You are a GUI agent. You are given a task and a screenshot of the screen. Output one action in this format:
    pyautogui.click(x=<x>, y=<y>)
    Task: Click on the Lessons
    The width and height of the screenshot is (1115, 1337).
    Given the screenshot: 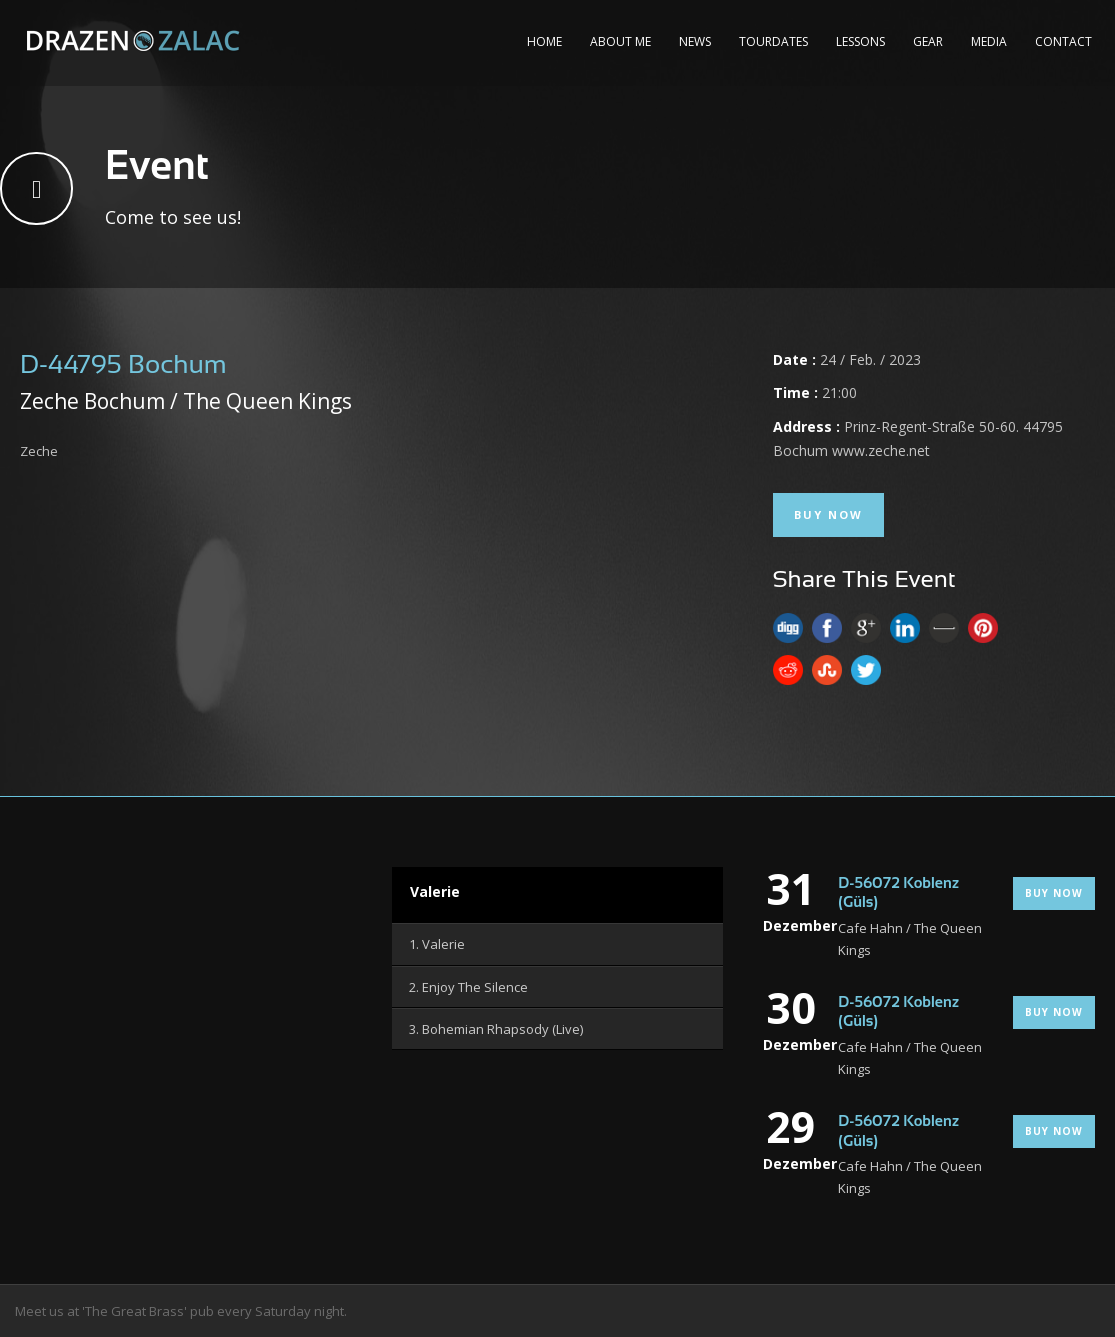 What is the action you would take?
    pyautogui.click(x=860, y=41)
    